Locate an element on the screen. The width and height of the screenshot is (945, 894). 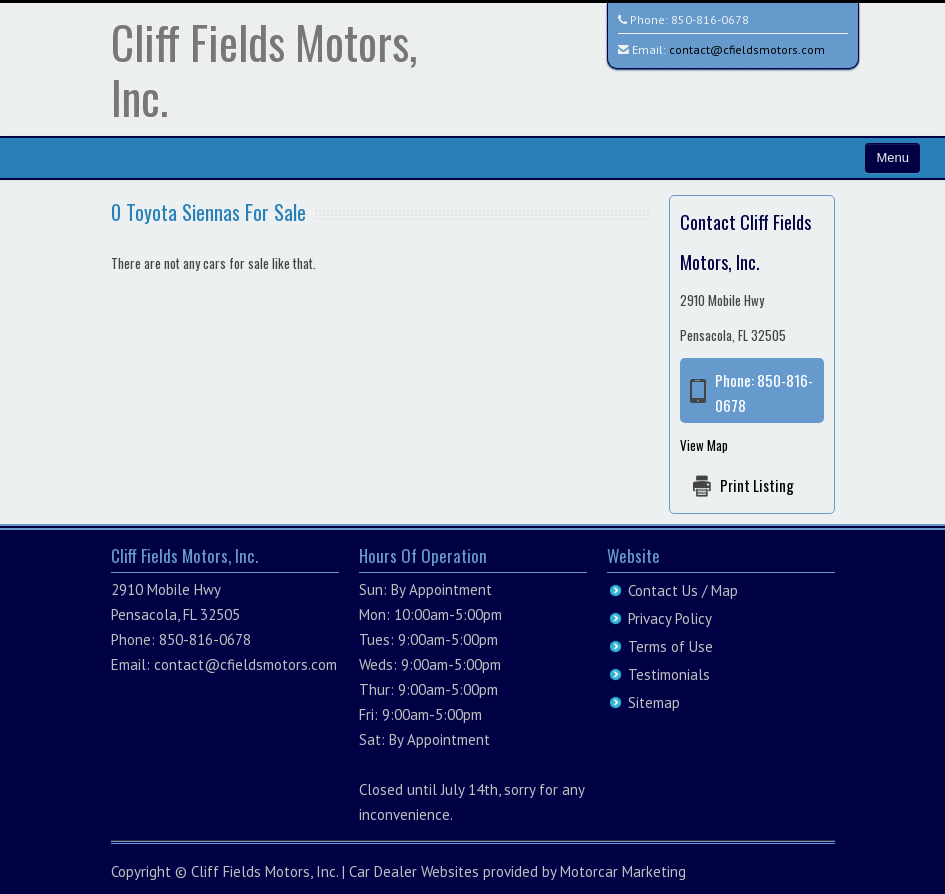
Print Listing is located at coordinates (757, 485).